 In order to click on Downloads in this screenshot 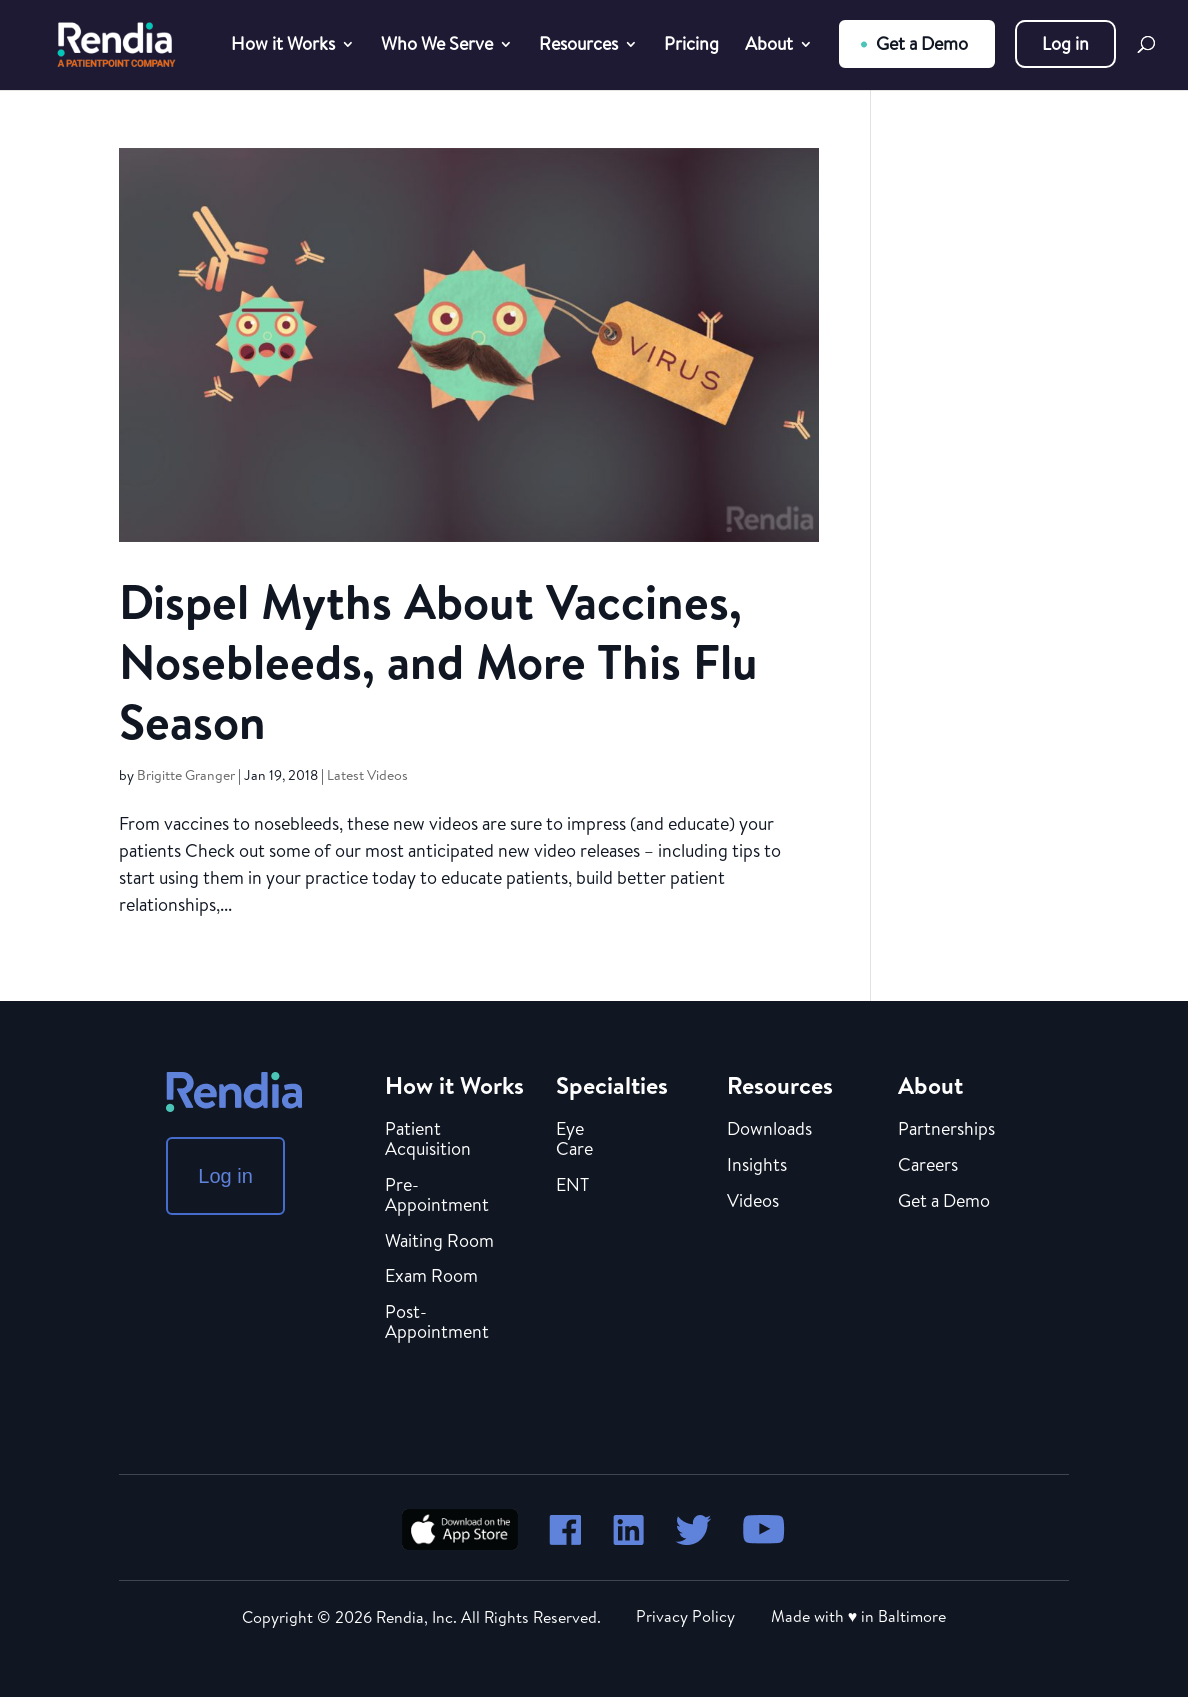, I will do `click(769, 1130)`.